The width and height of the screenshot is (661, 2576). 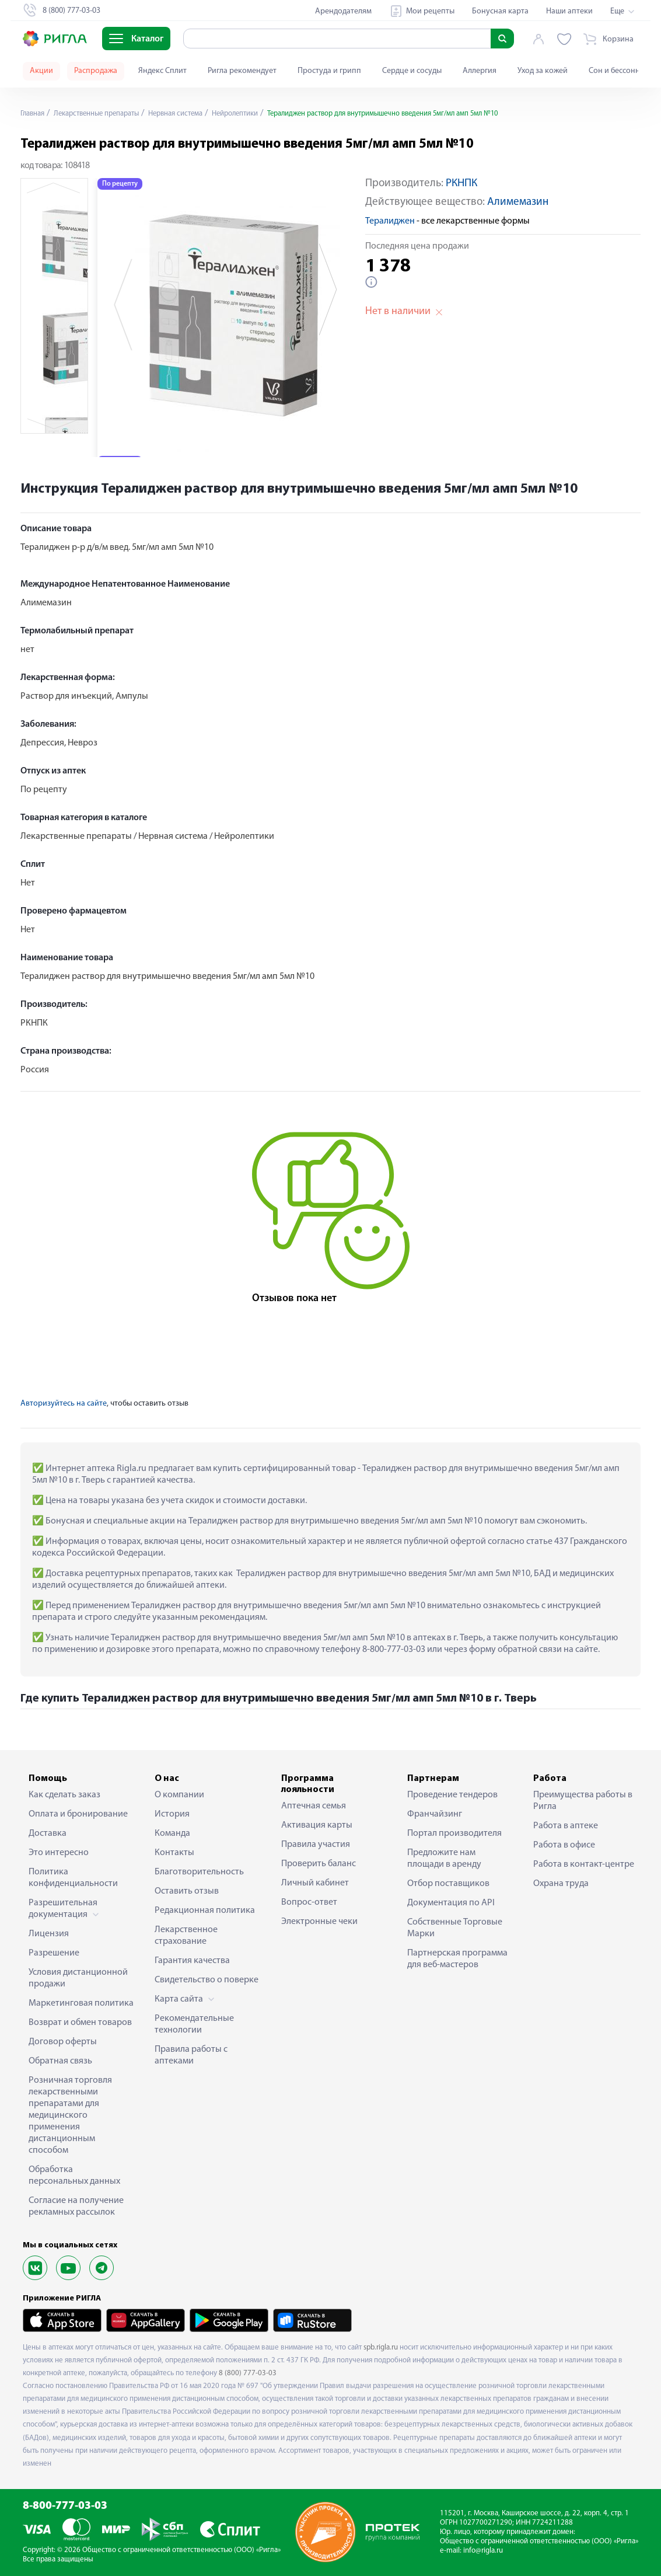 What do you see at coordinates (174, 1852) in the screenshot?
I see `Контакты` at bounding box center [174, 1852].